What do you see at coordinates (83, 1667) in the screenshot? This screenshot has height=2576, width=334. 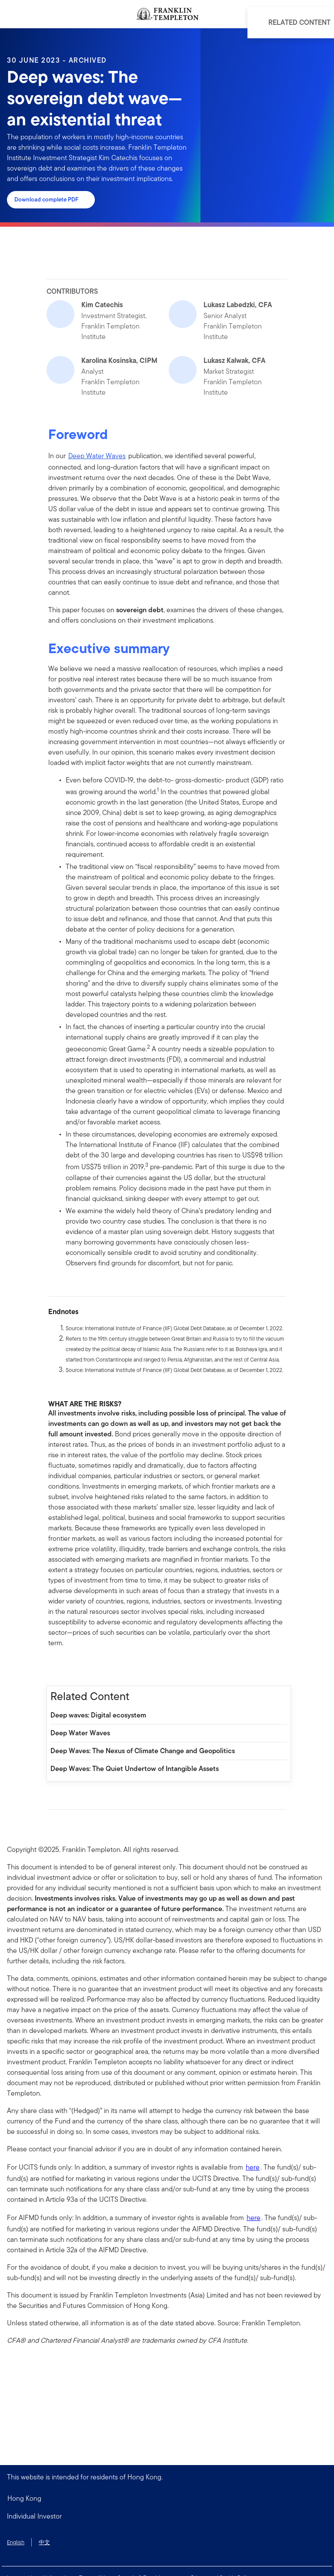 I see `[[common.social-share.twitter]]` at bounding box center [83, 1667].